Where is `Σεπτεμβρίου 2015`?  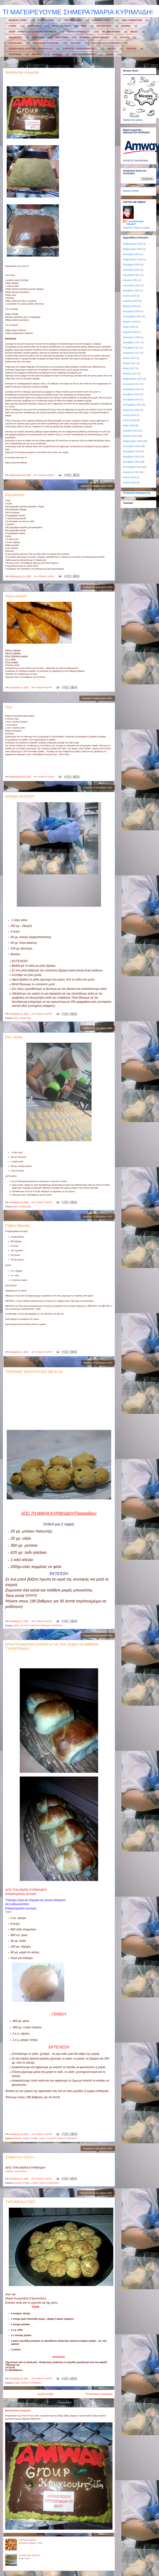
Σεπτεμβρίου 2015 is located at coordinates (132, 467).